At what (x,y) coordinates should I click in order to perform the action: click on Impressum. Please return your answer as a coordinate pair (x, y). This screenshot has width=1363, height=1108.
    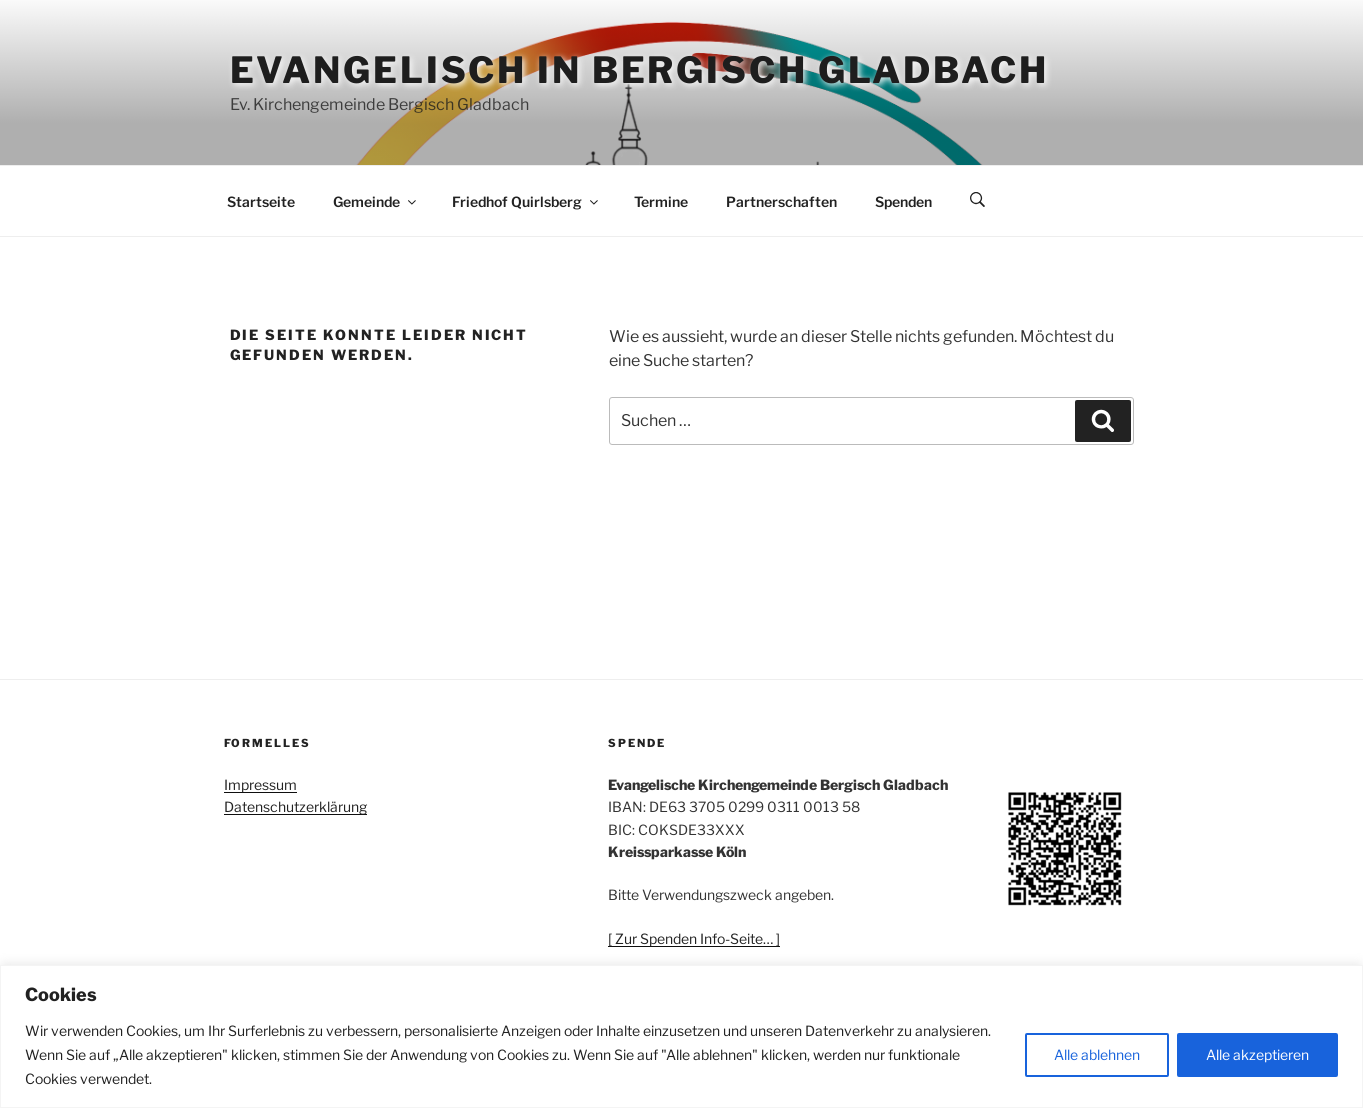
    Looking at the image, I should click on (260, 784).